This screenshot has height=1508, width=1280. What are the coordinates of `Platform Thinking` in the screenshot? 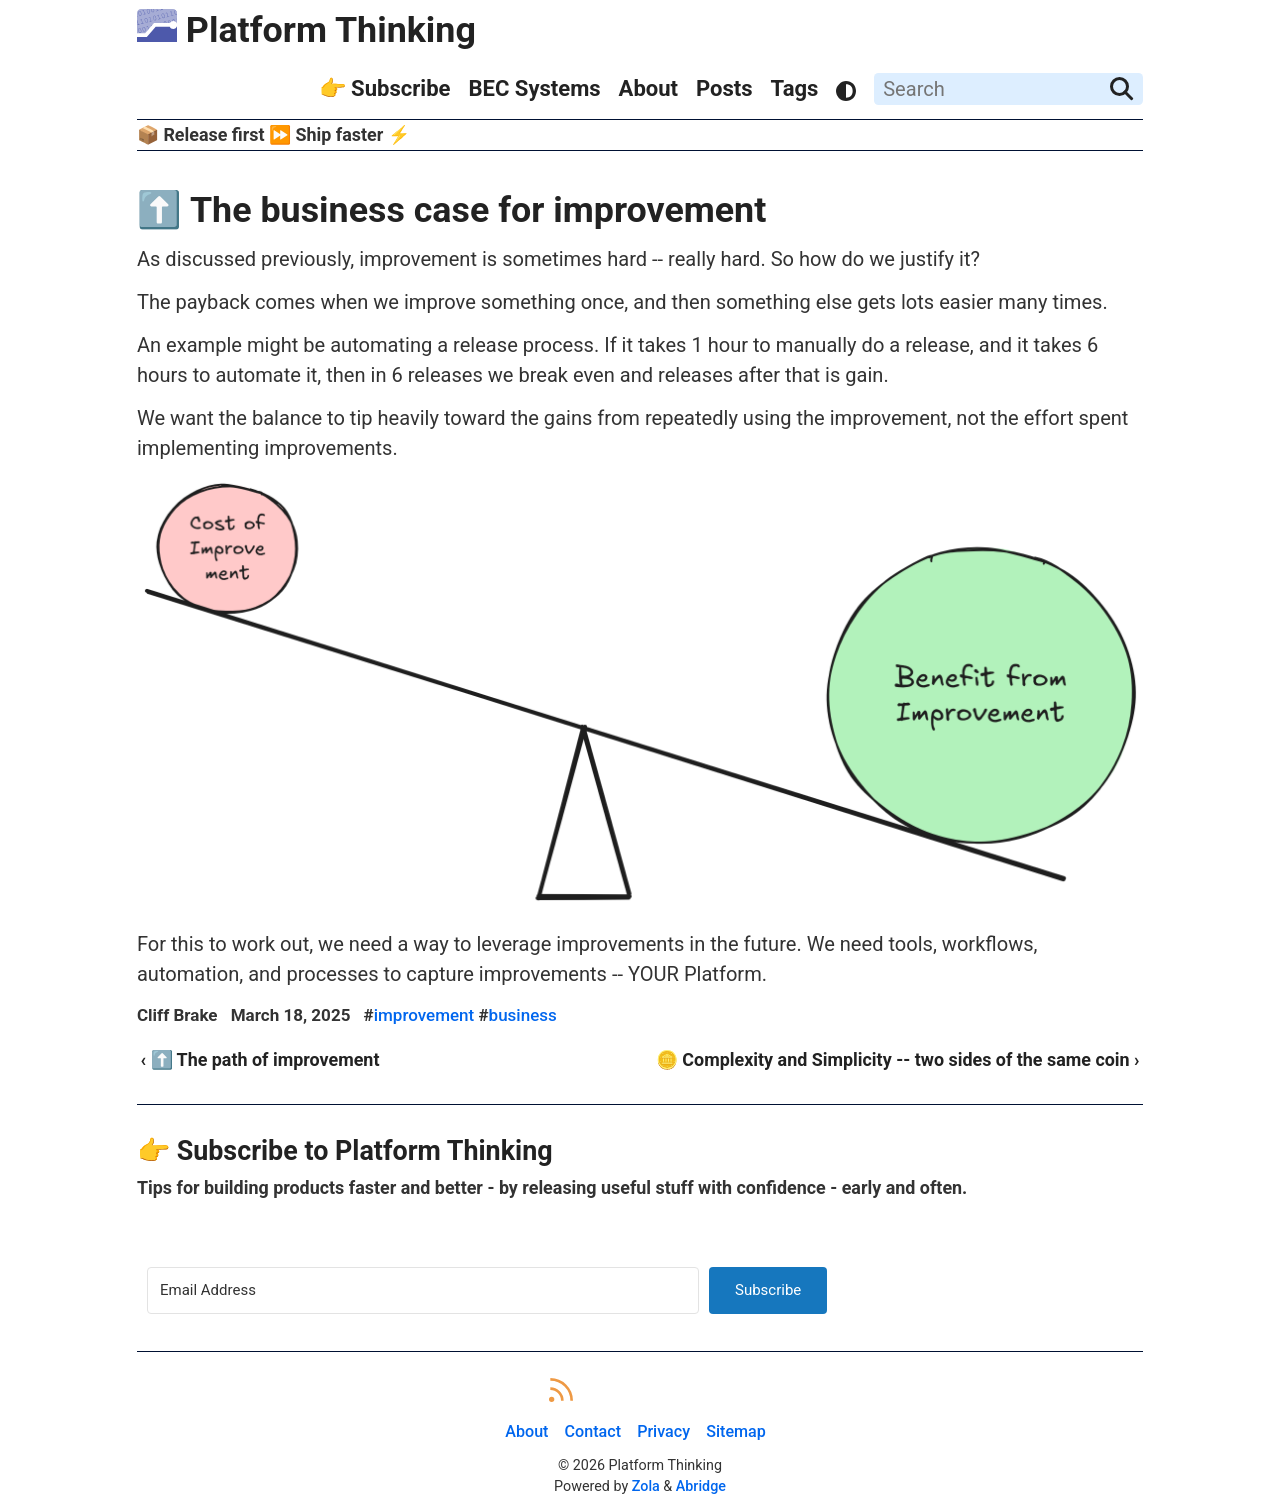 It's located at (306, 30).